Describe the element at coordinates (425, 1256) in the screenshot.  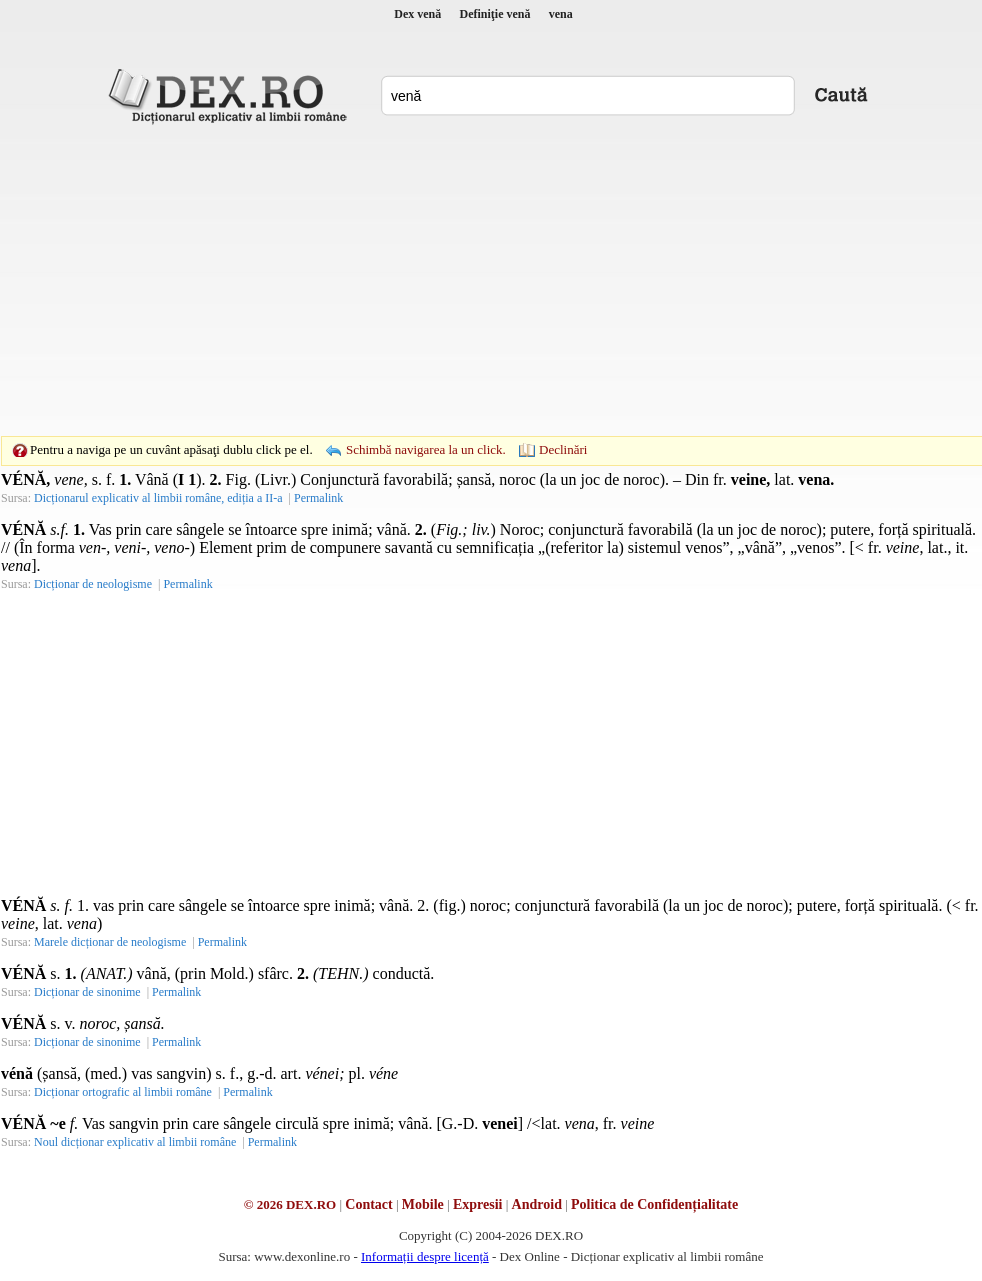
I see `Informații despre licență` at that location.